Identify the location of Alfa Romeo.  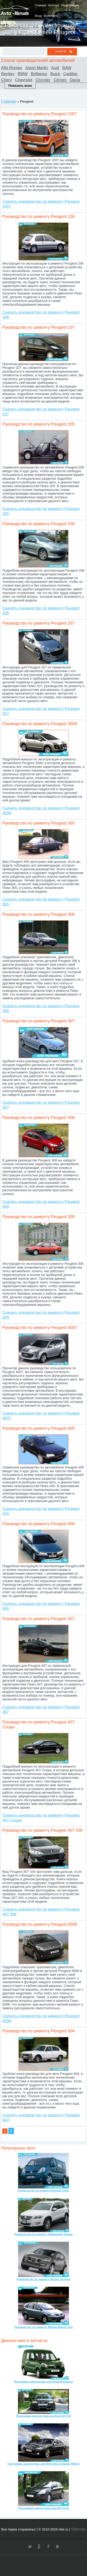
(11, 67).